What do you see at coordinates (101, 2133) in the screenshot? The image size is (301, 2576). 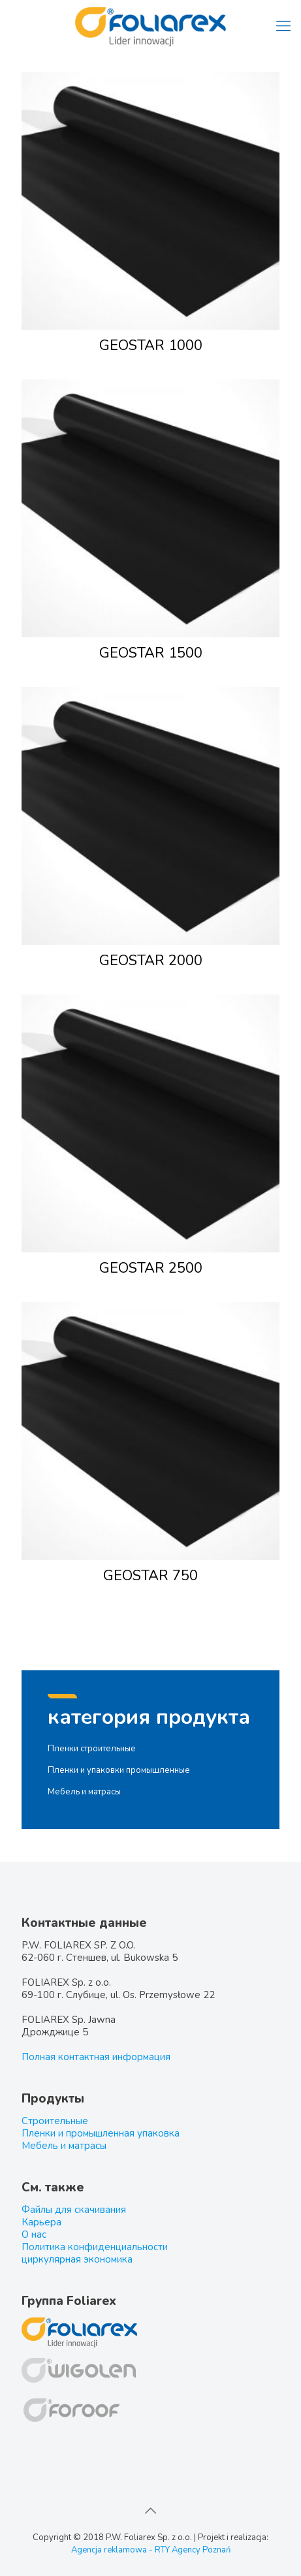 I see `Пленки и промышленная упаковка` at bounding box center [101, 2133].